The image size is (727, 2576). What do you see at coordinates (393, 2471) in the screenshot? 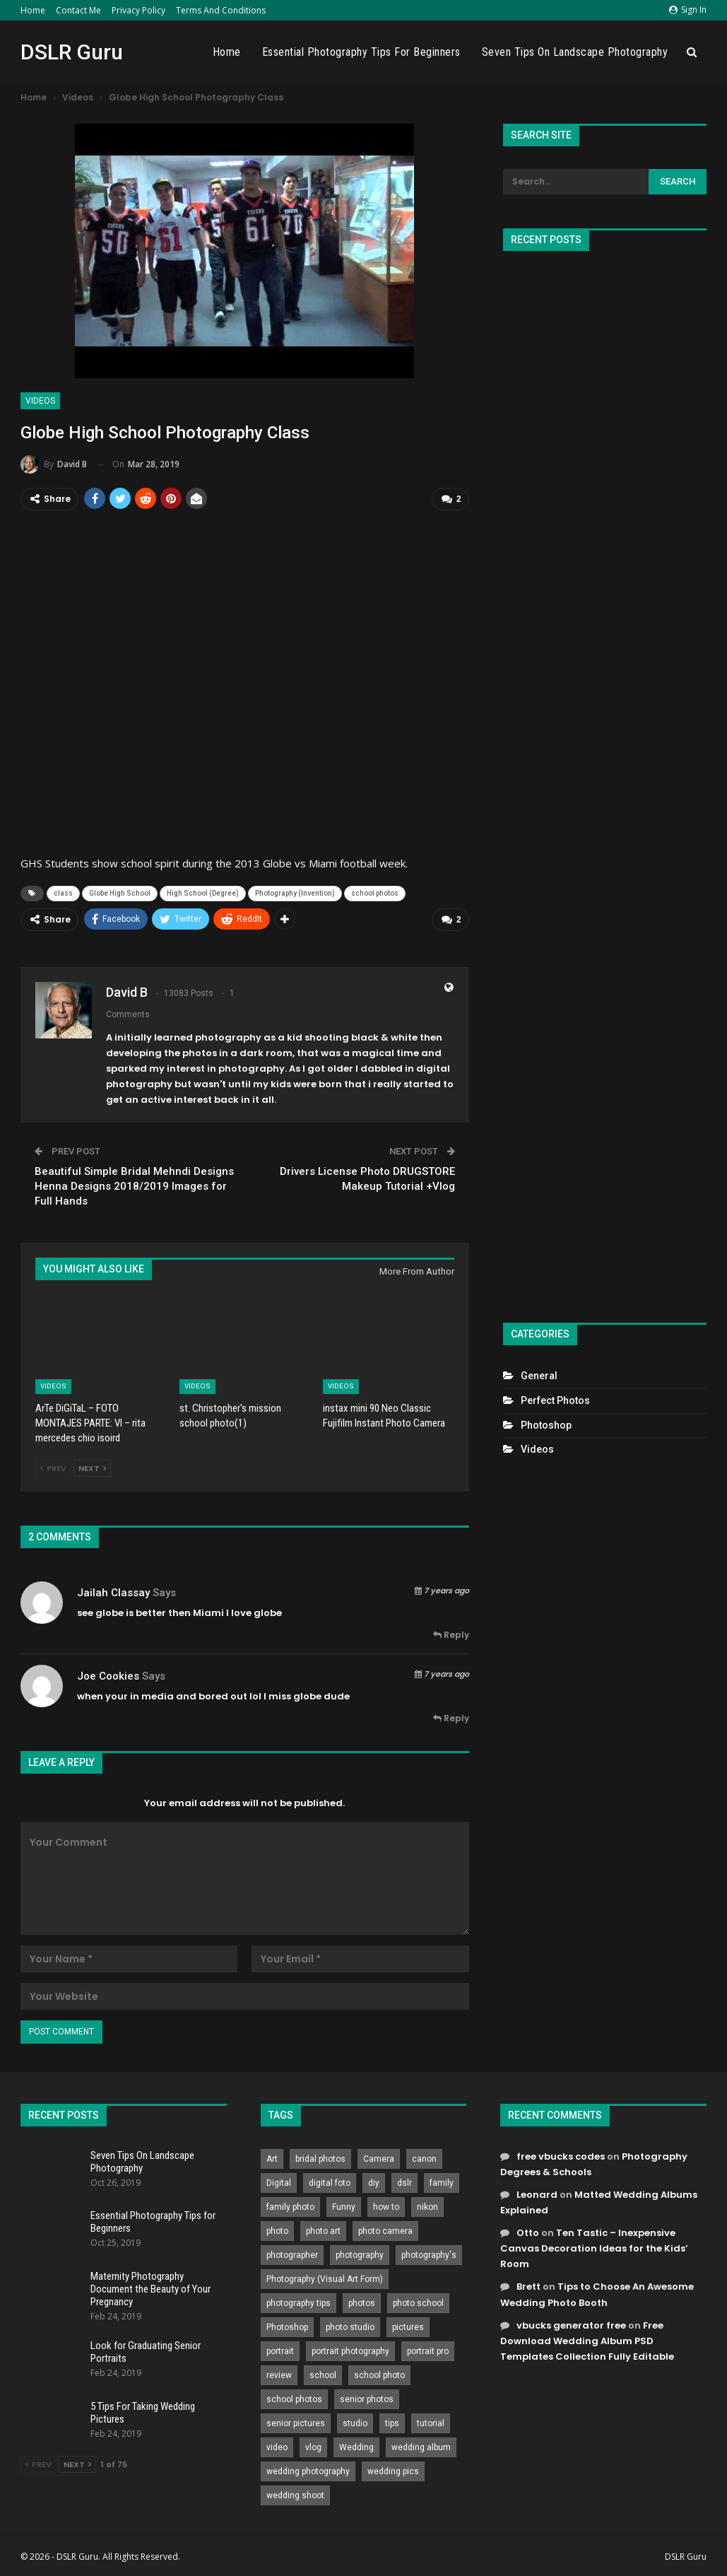
I see `wedding pics [wedding pics (823 items)]` at bounding box center [393, 2471].